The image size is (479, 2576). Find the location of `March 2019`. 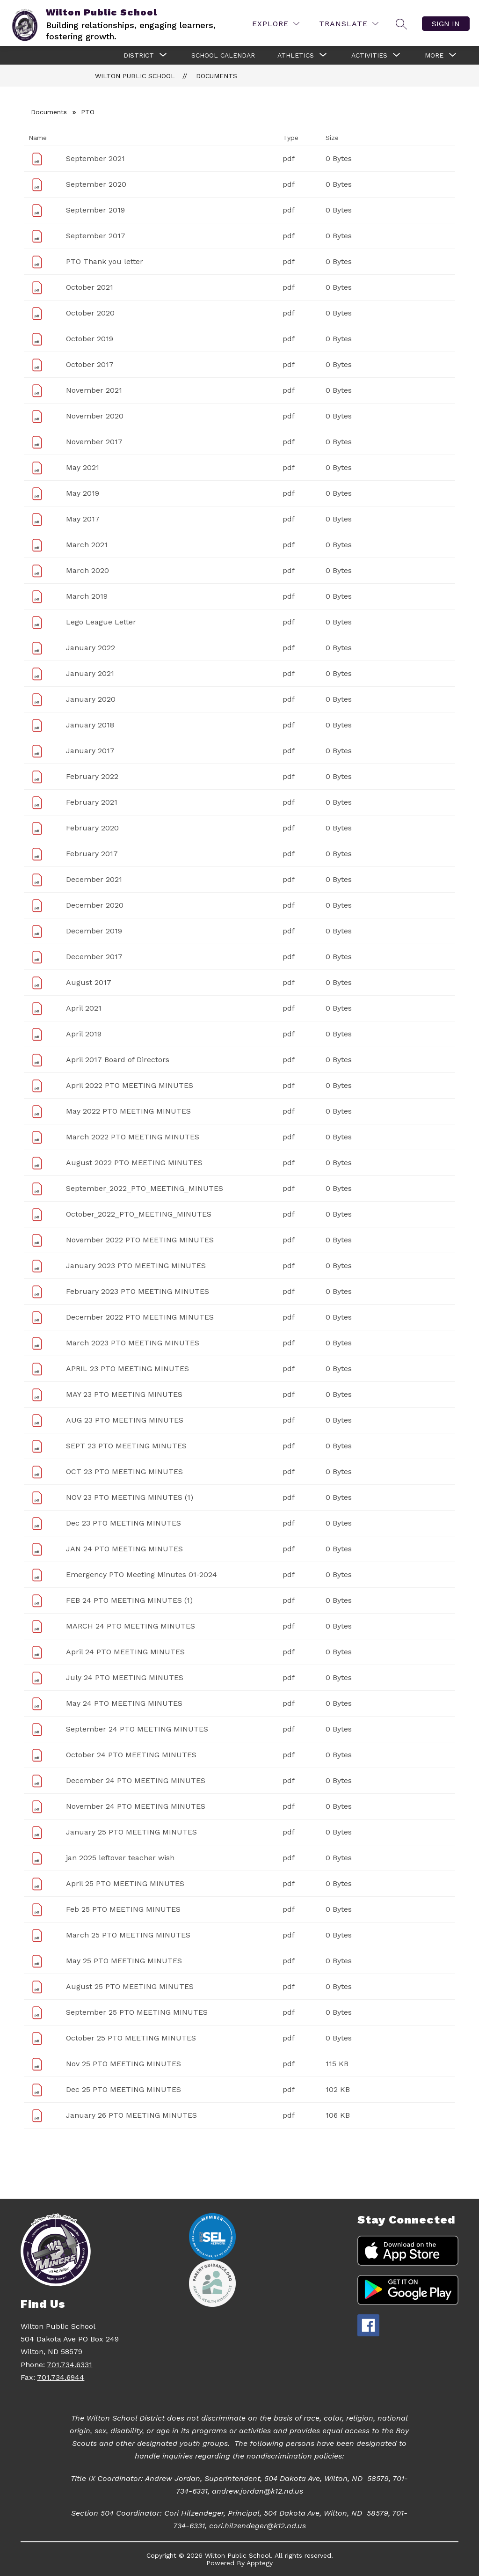

March 2019 is located at coordinates (87, 596).